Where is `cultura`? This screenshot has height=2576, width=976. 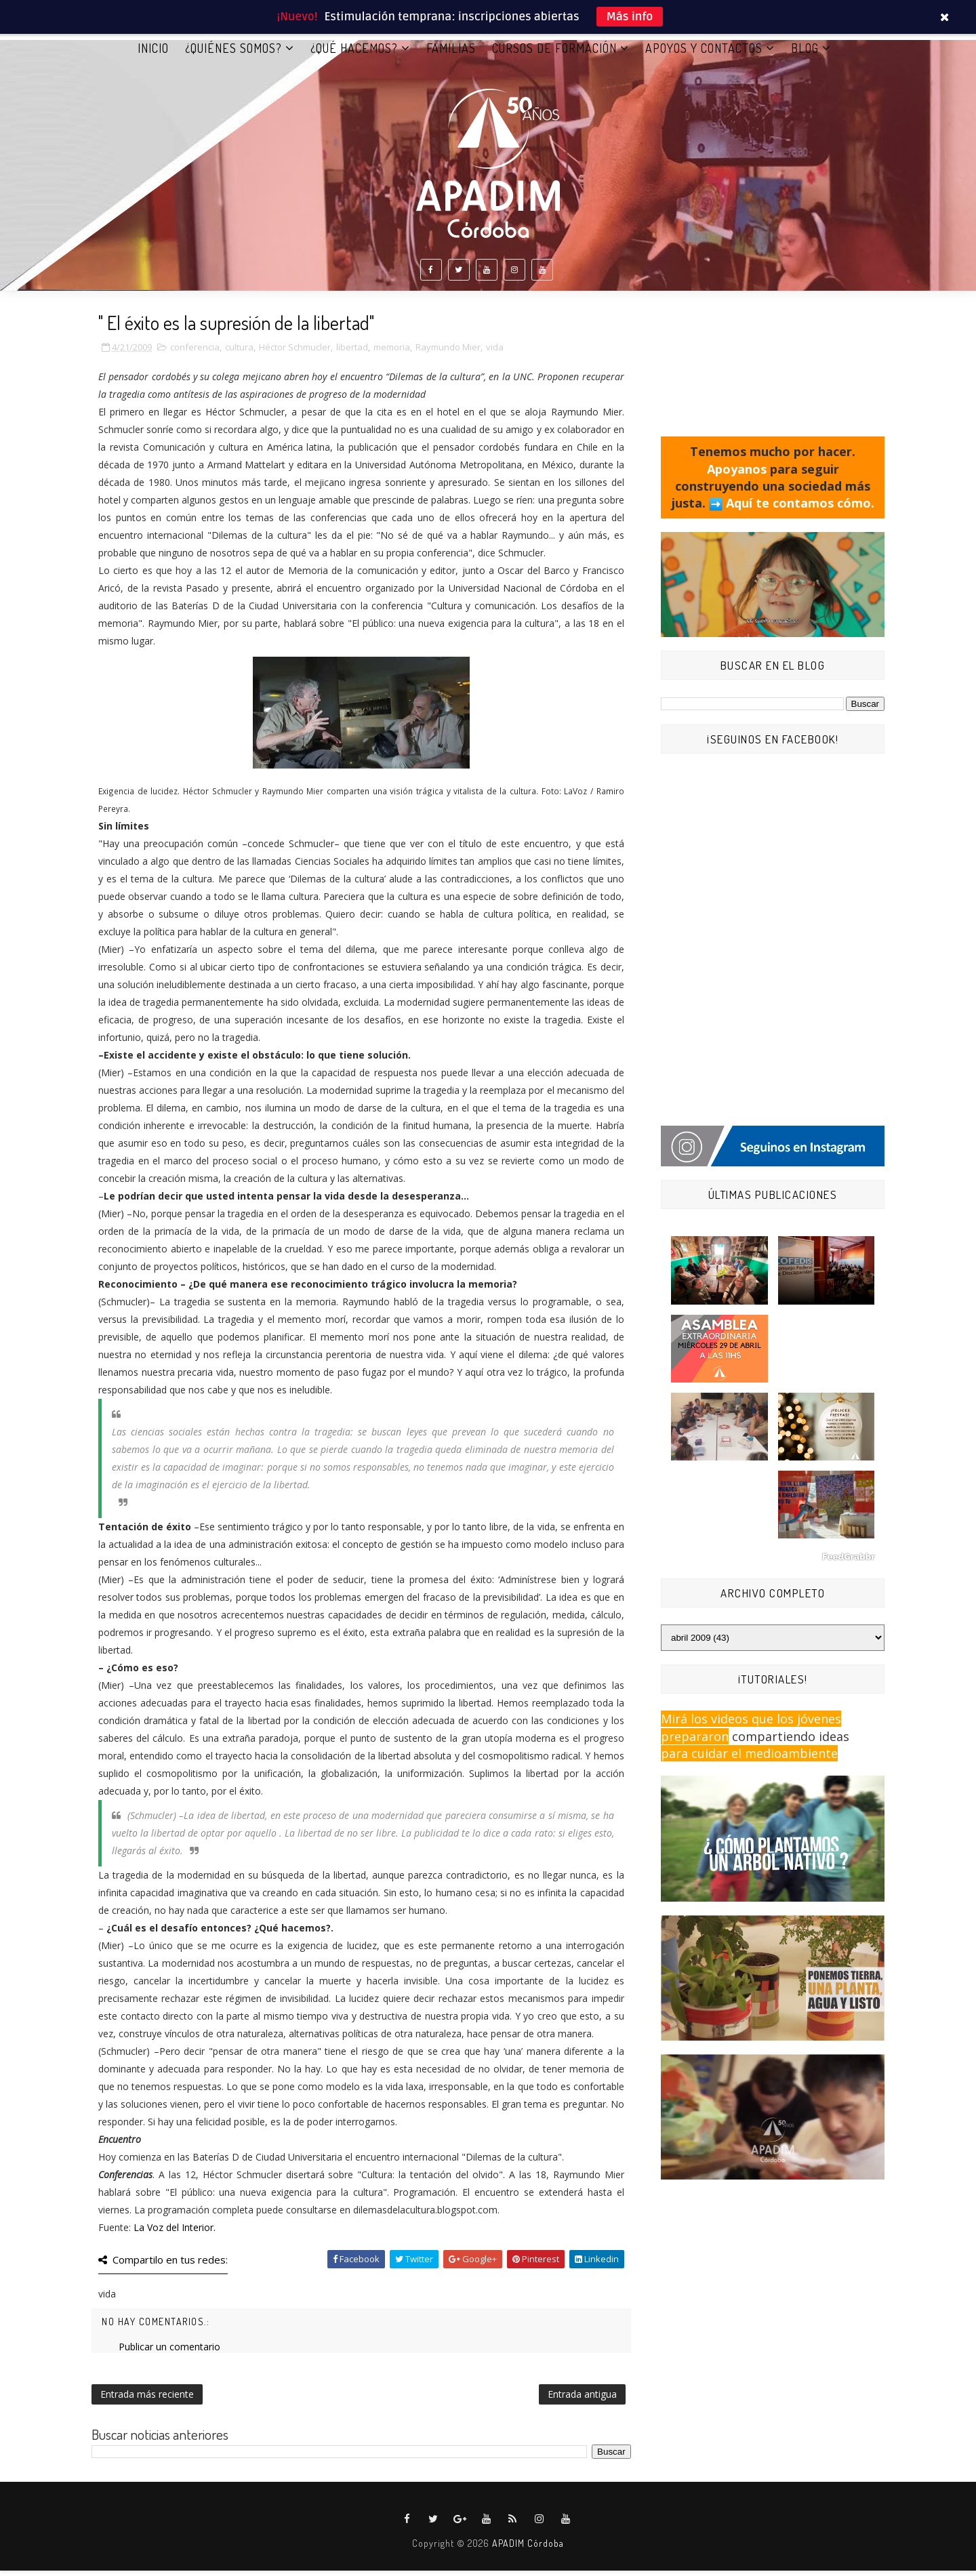
cultura is located at coordinates (239, 352).